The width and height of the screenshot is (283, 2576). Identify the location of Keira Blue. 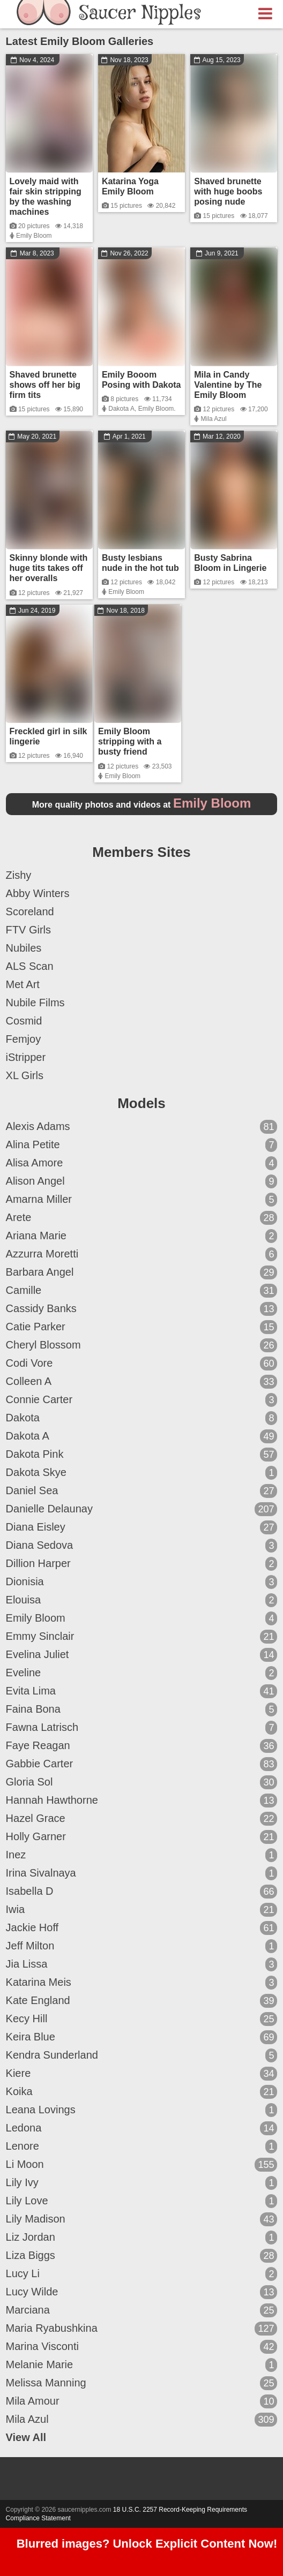
(142, 2037).